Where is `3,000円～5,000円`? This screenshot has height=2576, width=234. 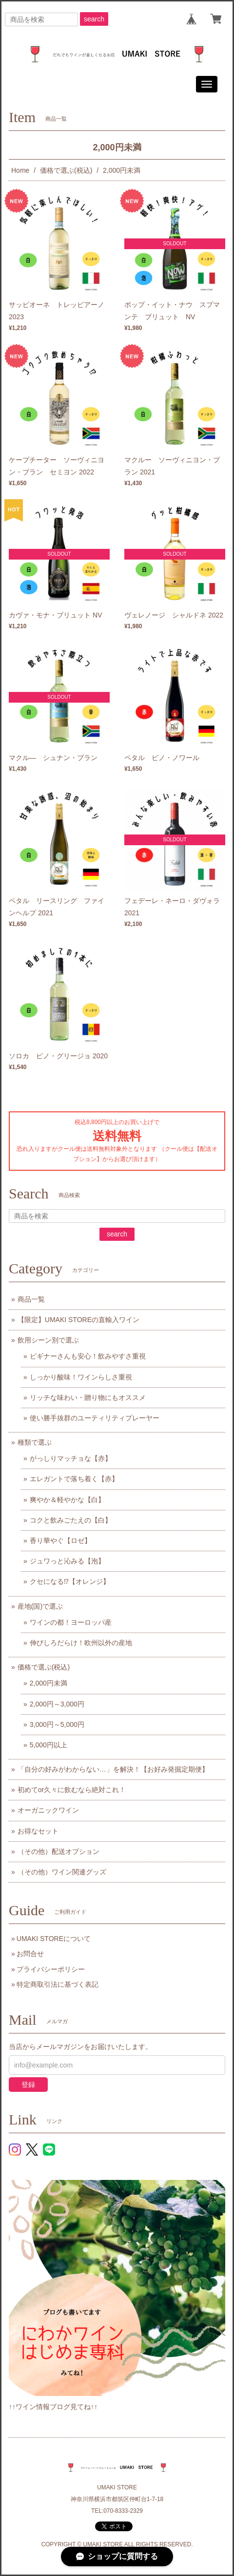
3,000円～5,000円 is located at coordinates (57, 1724).